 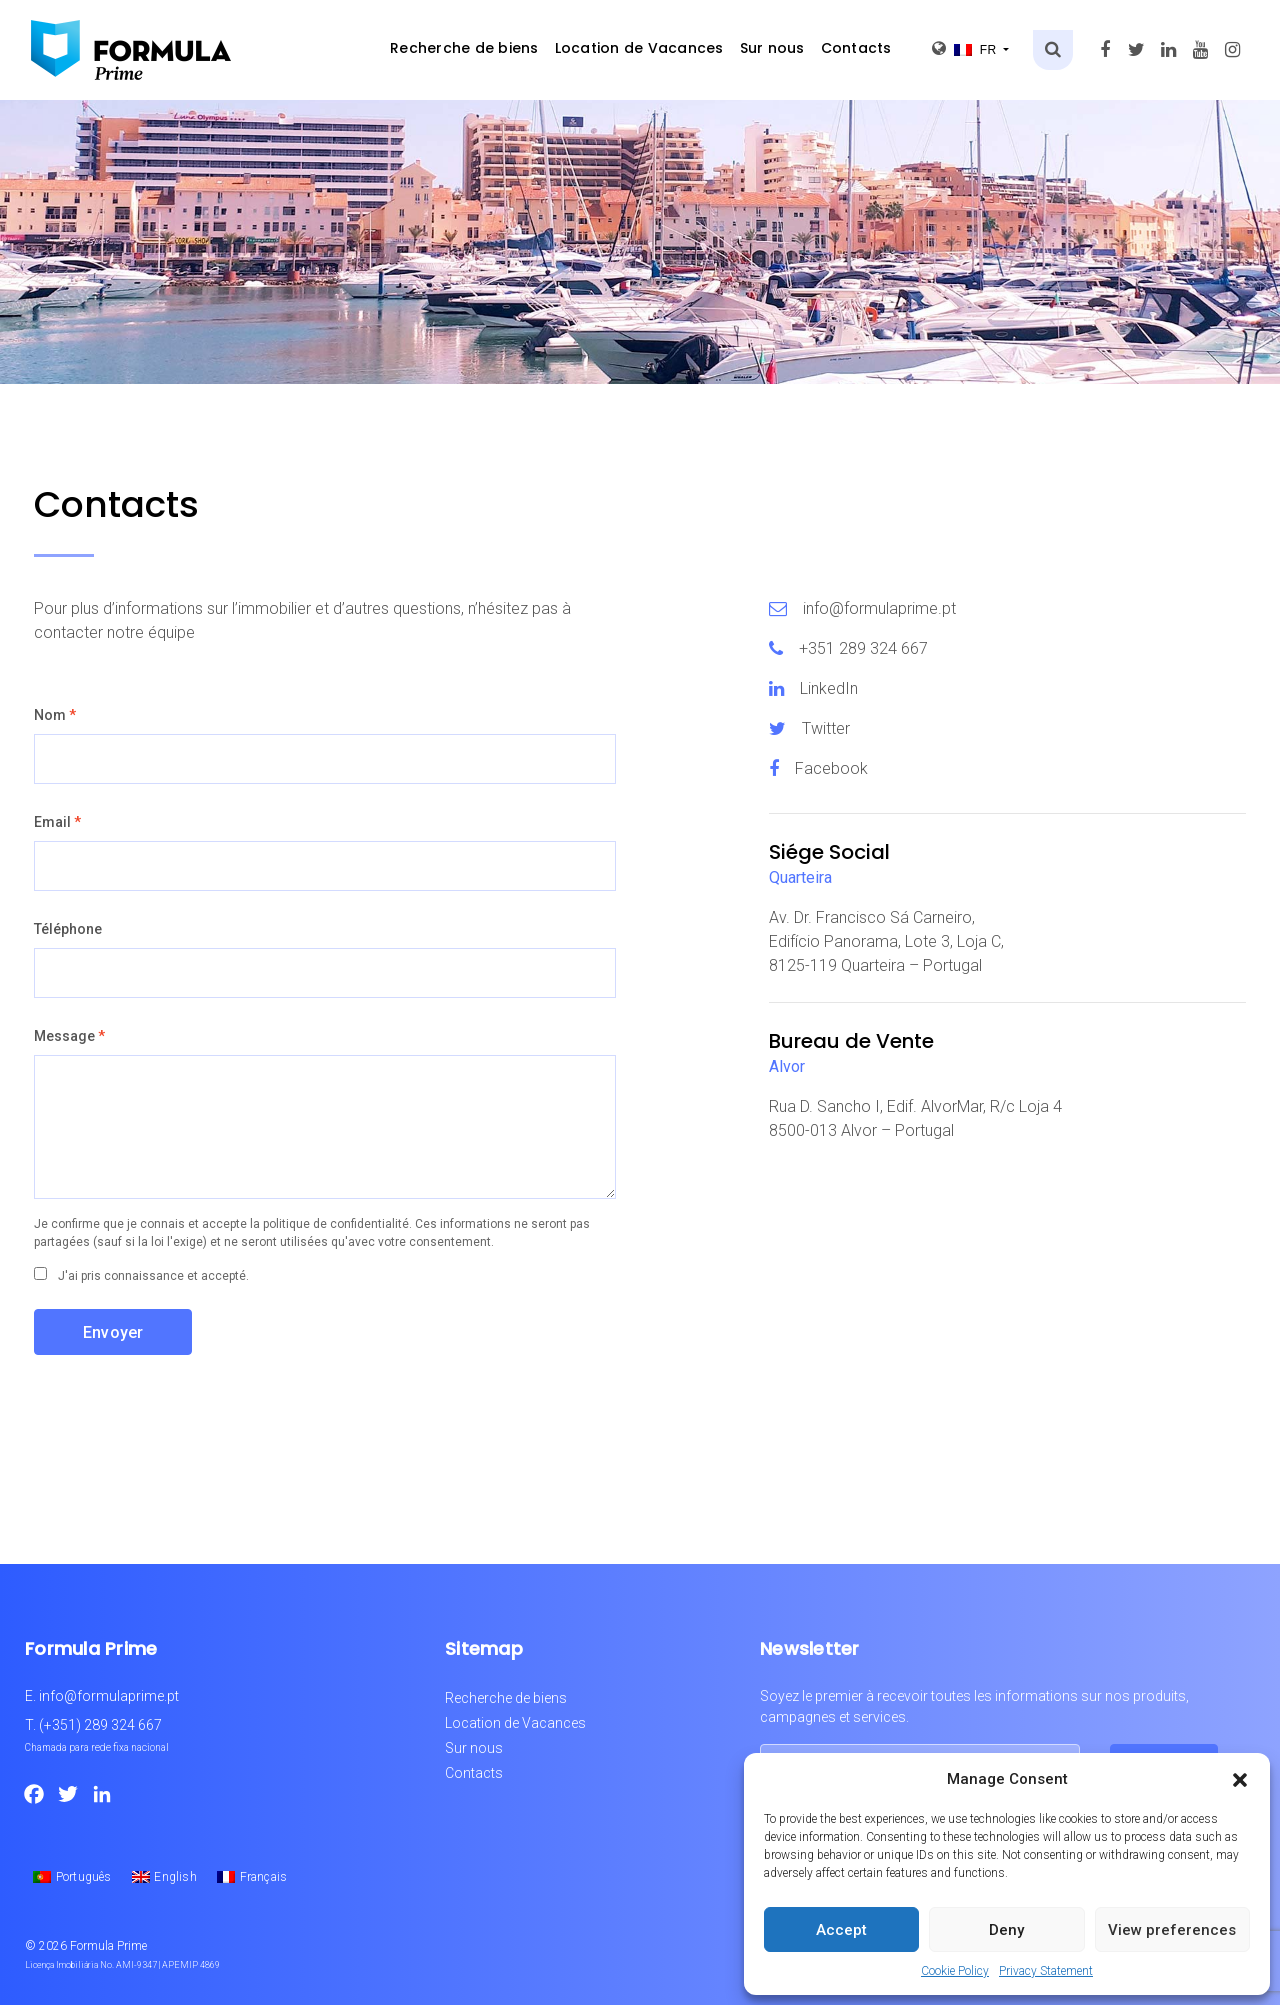 I want to click on Téléphone, so click(x=68, y=929).